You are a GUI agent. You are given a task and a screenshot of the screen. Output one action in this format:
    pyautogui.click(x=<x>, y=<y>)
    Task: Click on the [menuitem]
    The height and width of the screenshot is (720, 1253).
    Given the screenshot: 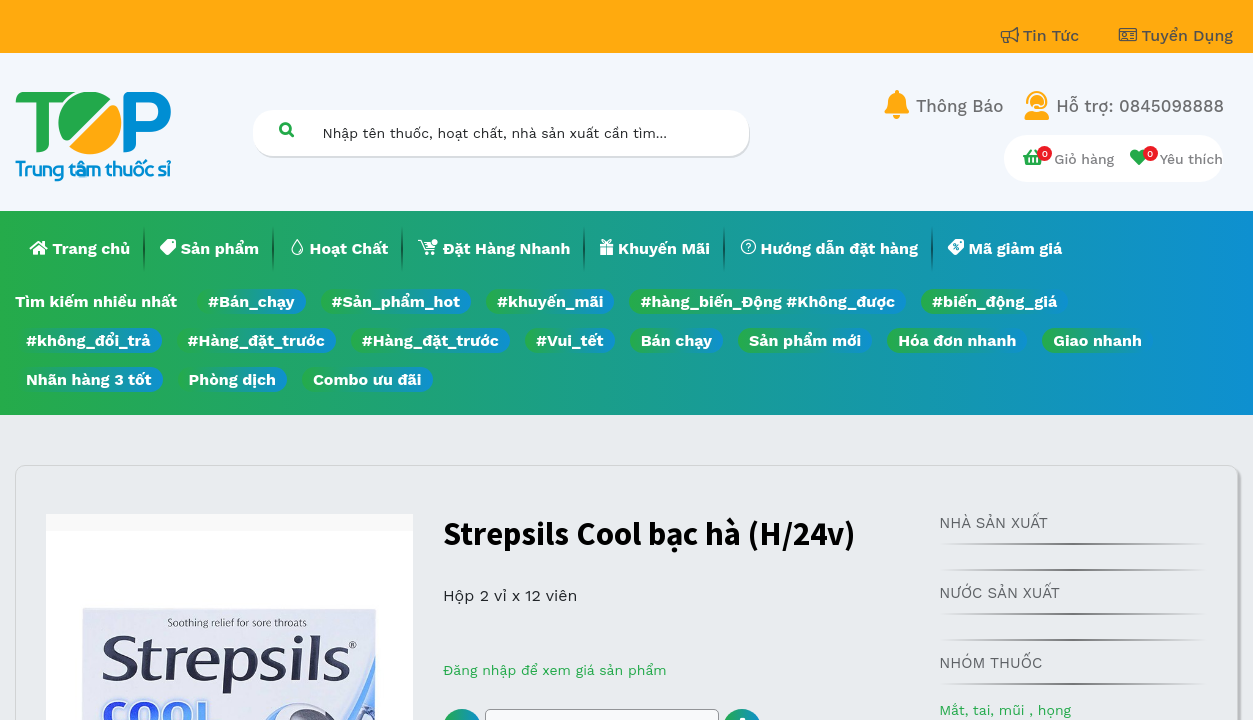 What is the action you would take?
    pyautogui.click(x=80, y=249)
    